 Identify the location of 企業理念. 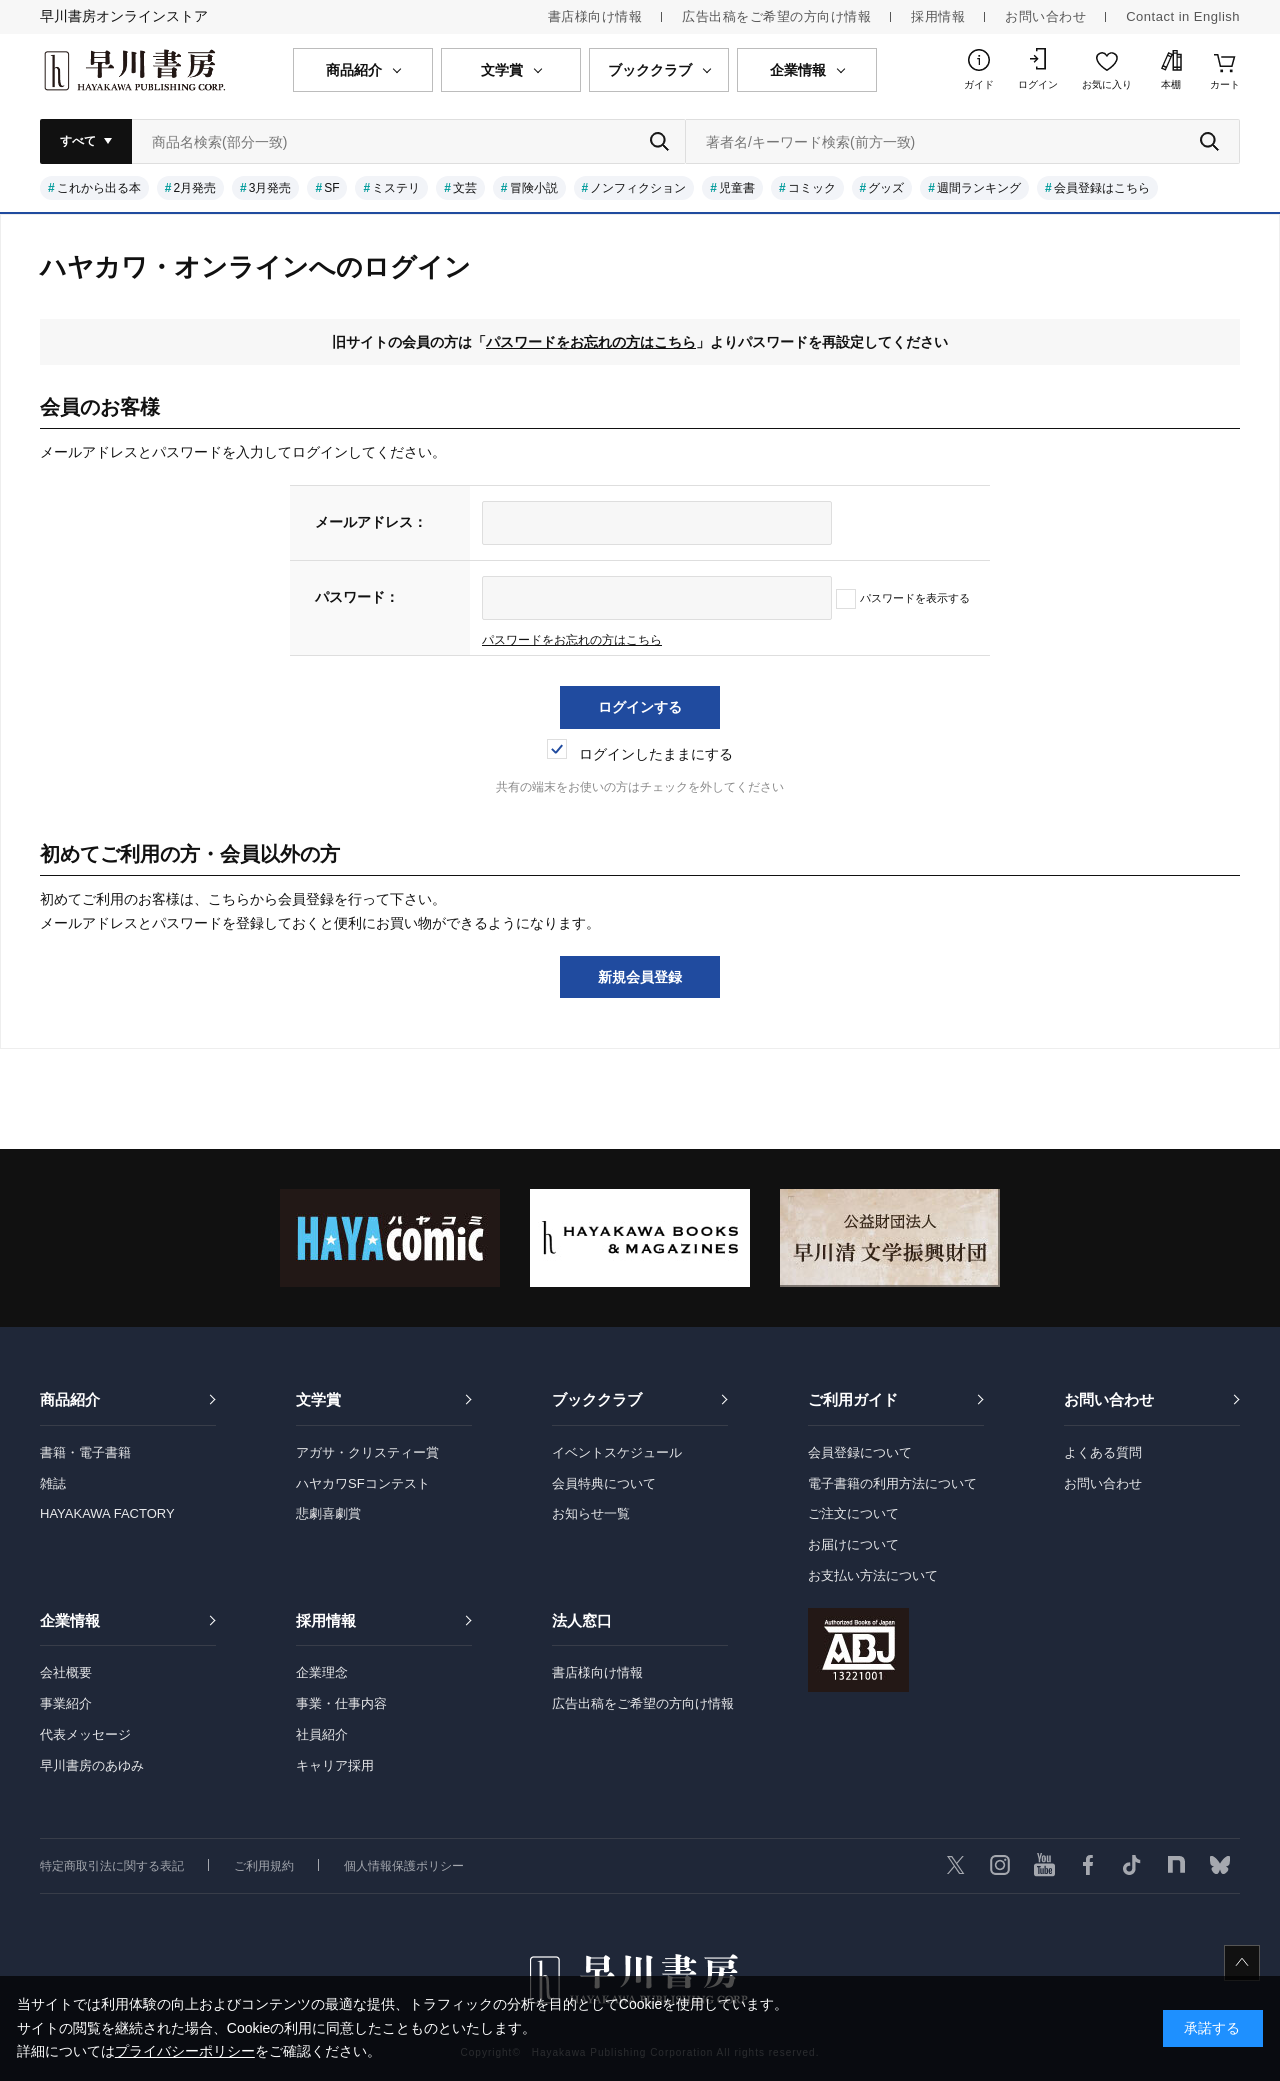
(322, 1672).